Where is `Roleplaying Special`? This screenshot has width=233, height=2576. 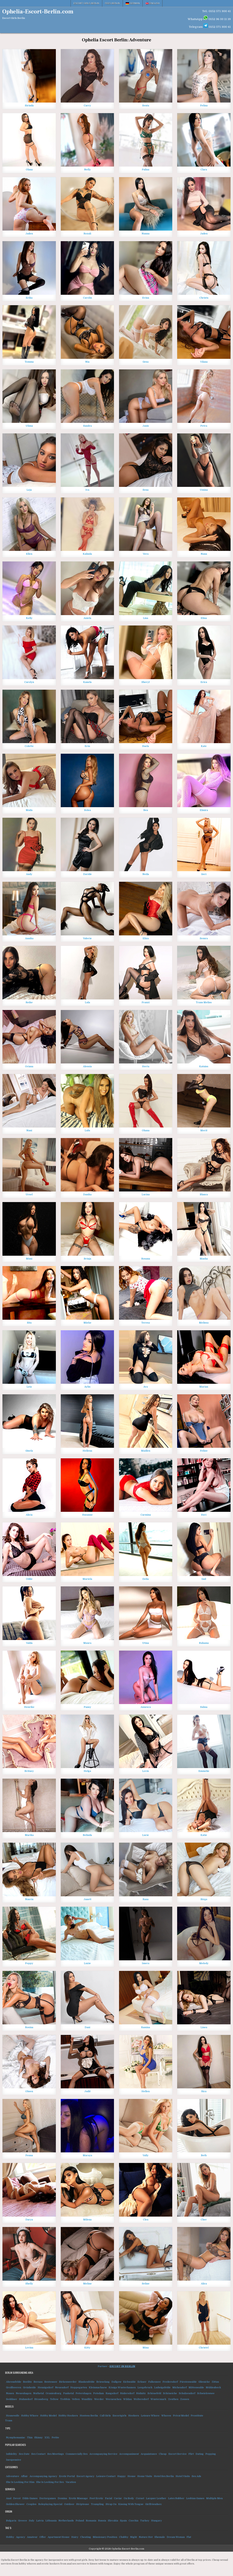 Roleplaying Special is located at coordinates (50, 2504).